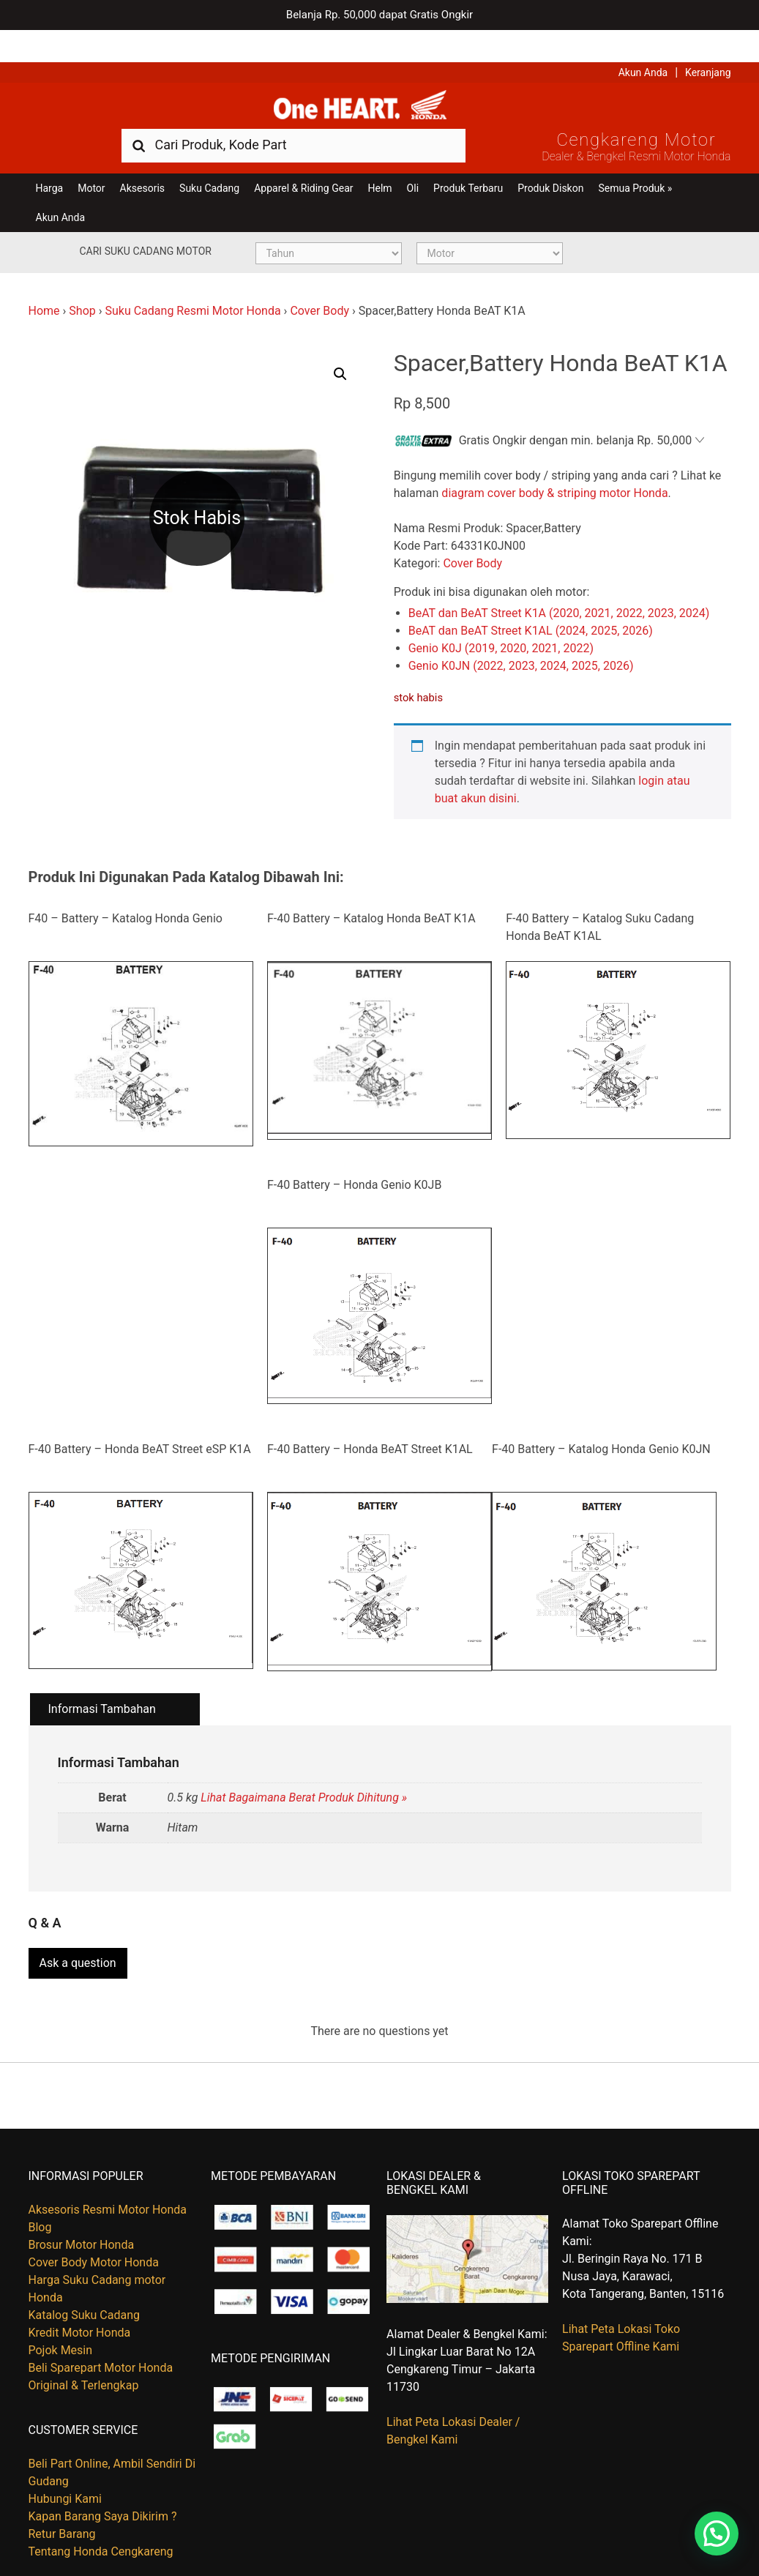  What do you see at coordinates (303, 162) in the screenshot?
I see `Apparel & Riding Gear` at bounding box center [303, 162].